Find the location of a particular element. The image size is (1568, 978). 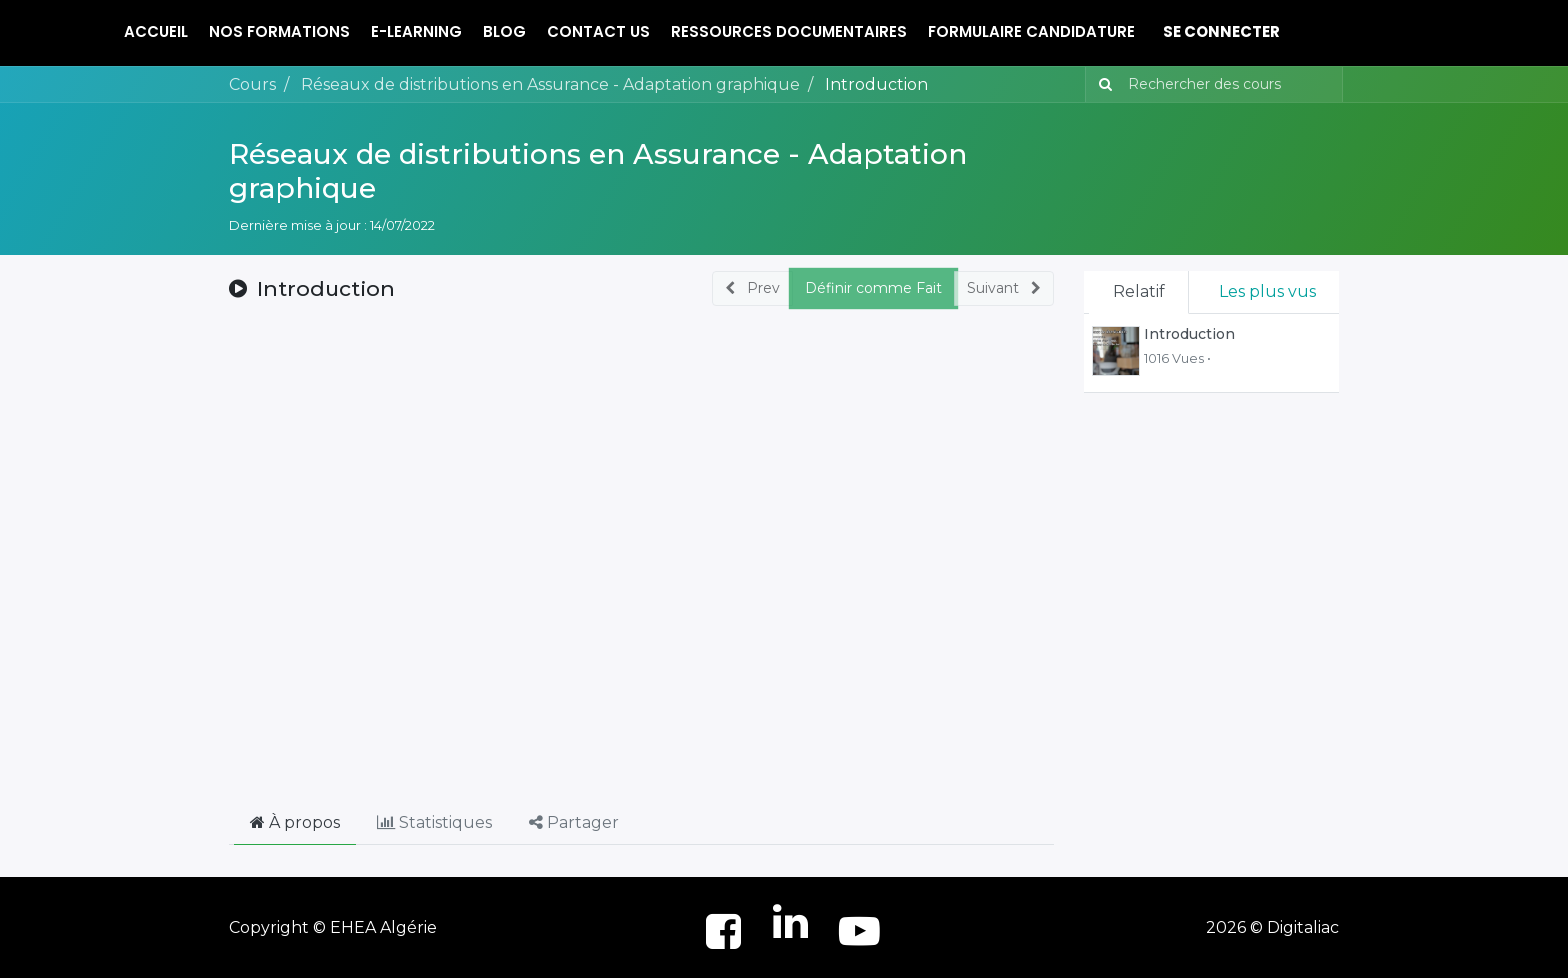

[Rechercher] is located at coordinates (1101, 84).